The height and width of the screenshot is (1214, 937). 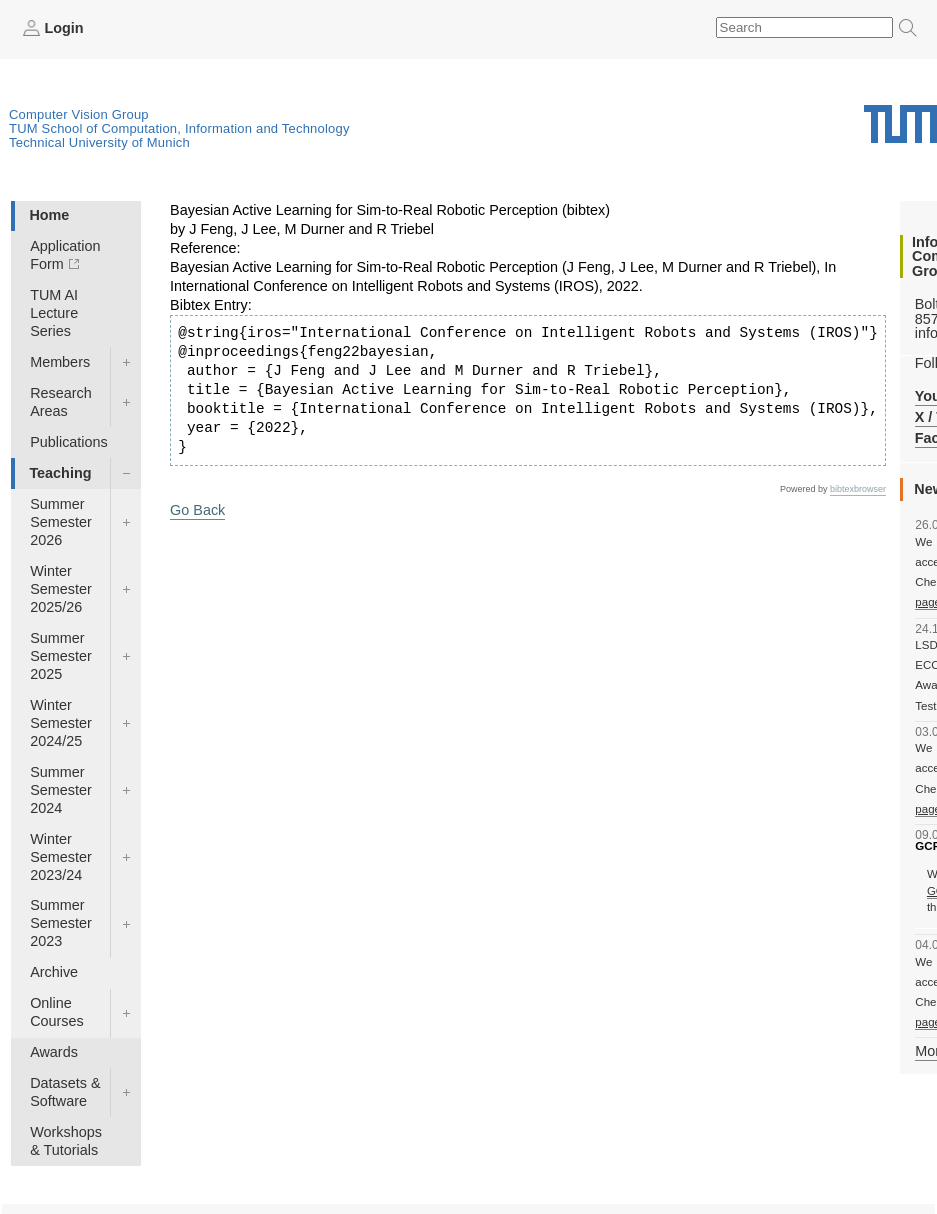 I want to click on Research Areas, so click(x=61, y=402).